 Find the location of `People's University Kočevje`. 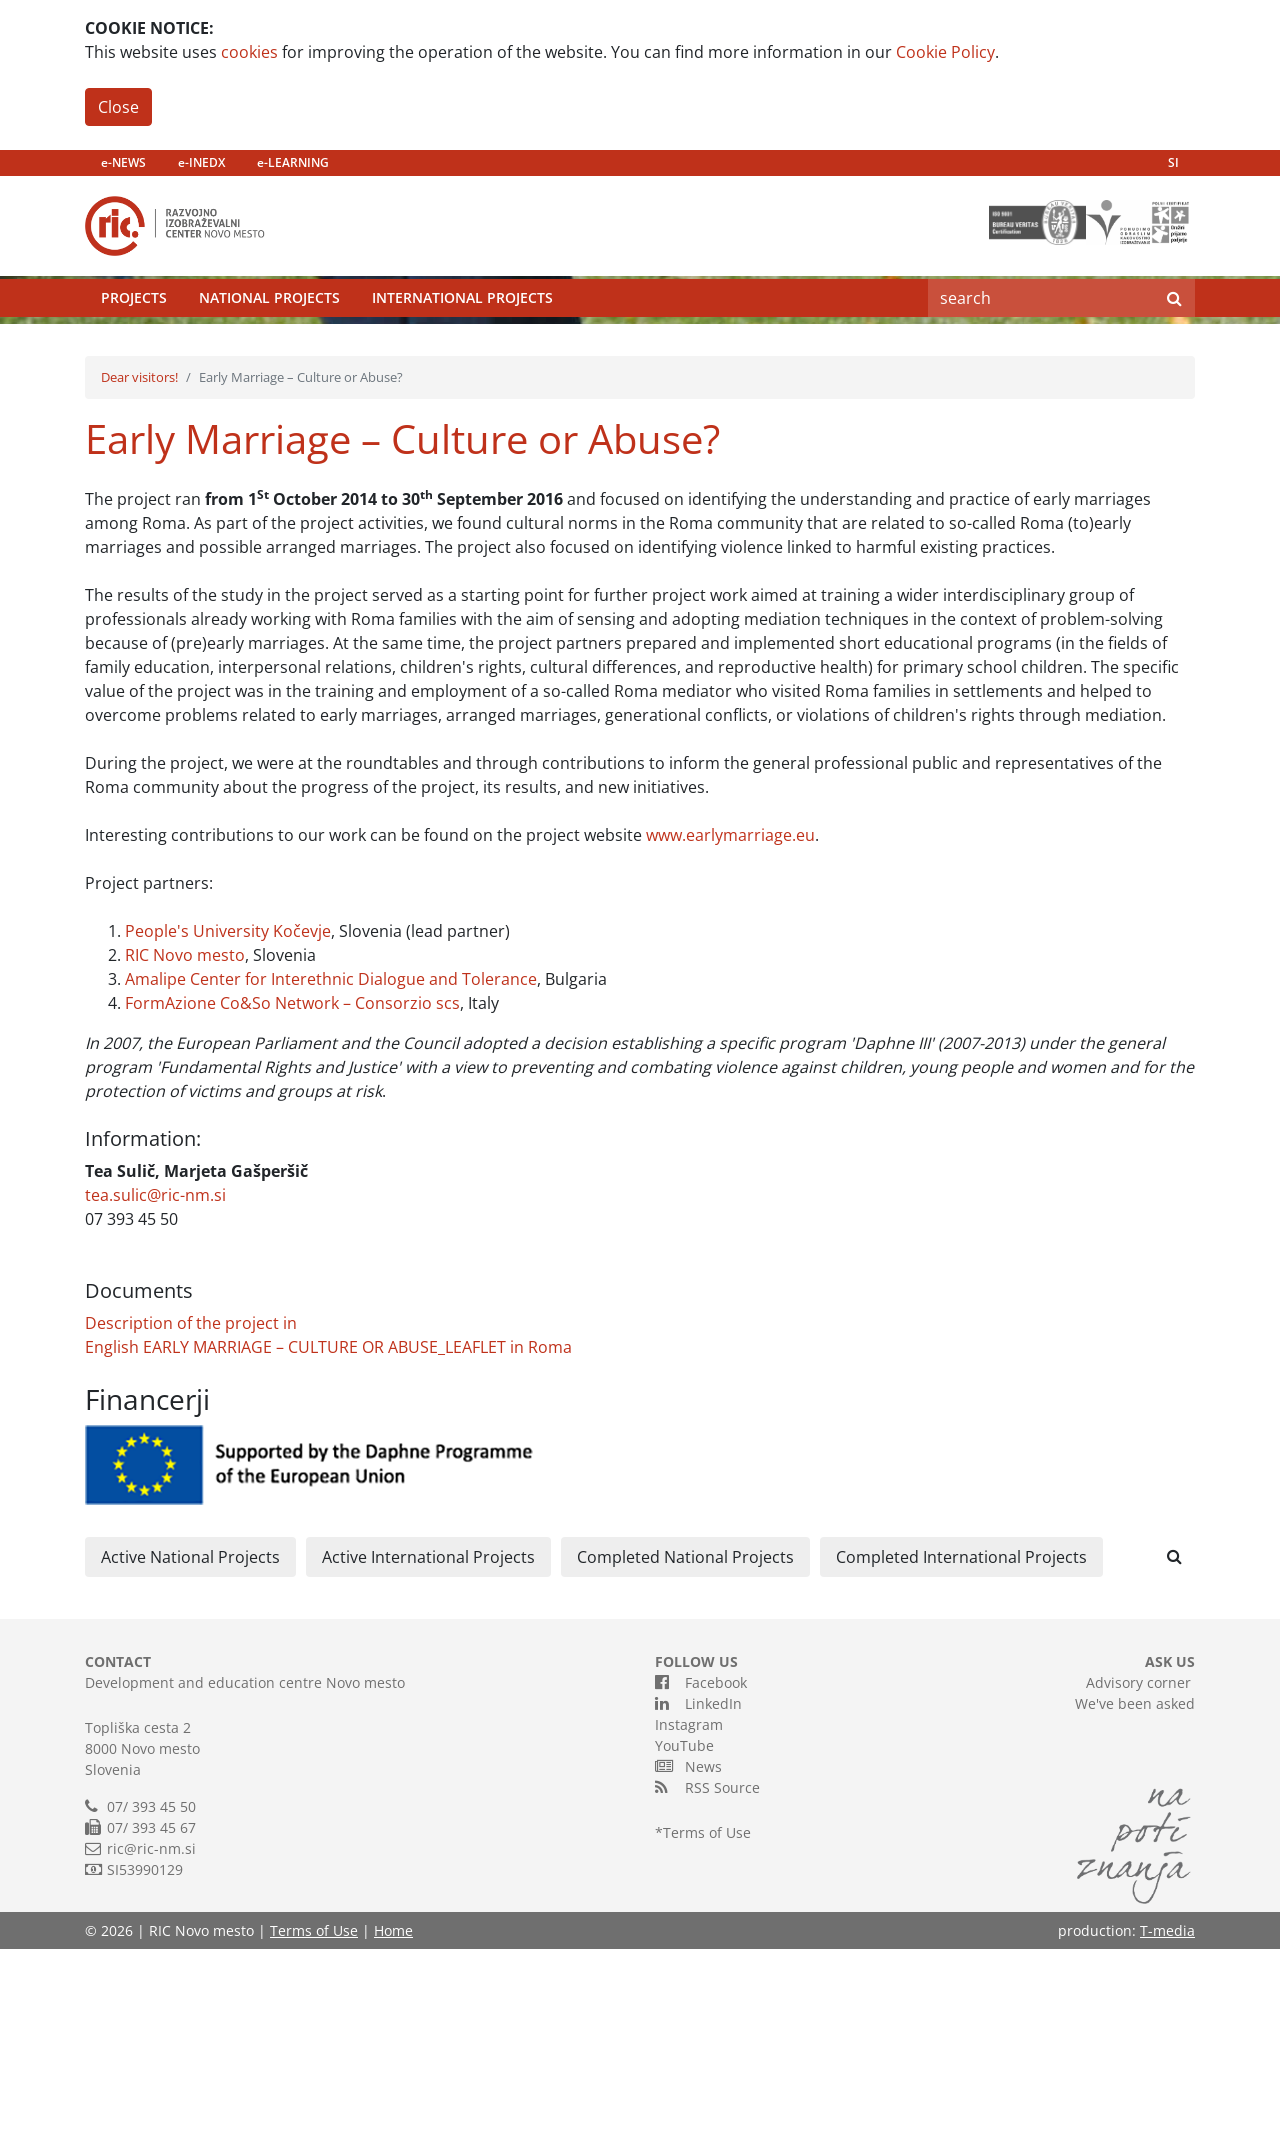

People's University Kočevje is located at coordinates (228, 1121).